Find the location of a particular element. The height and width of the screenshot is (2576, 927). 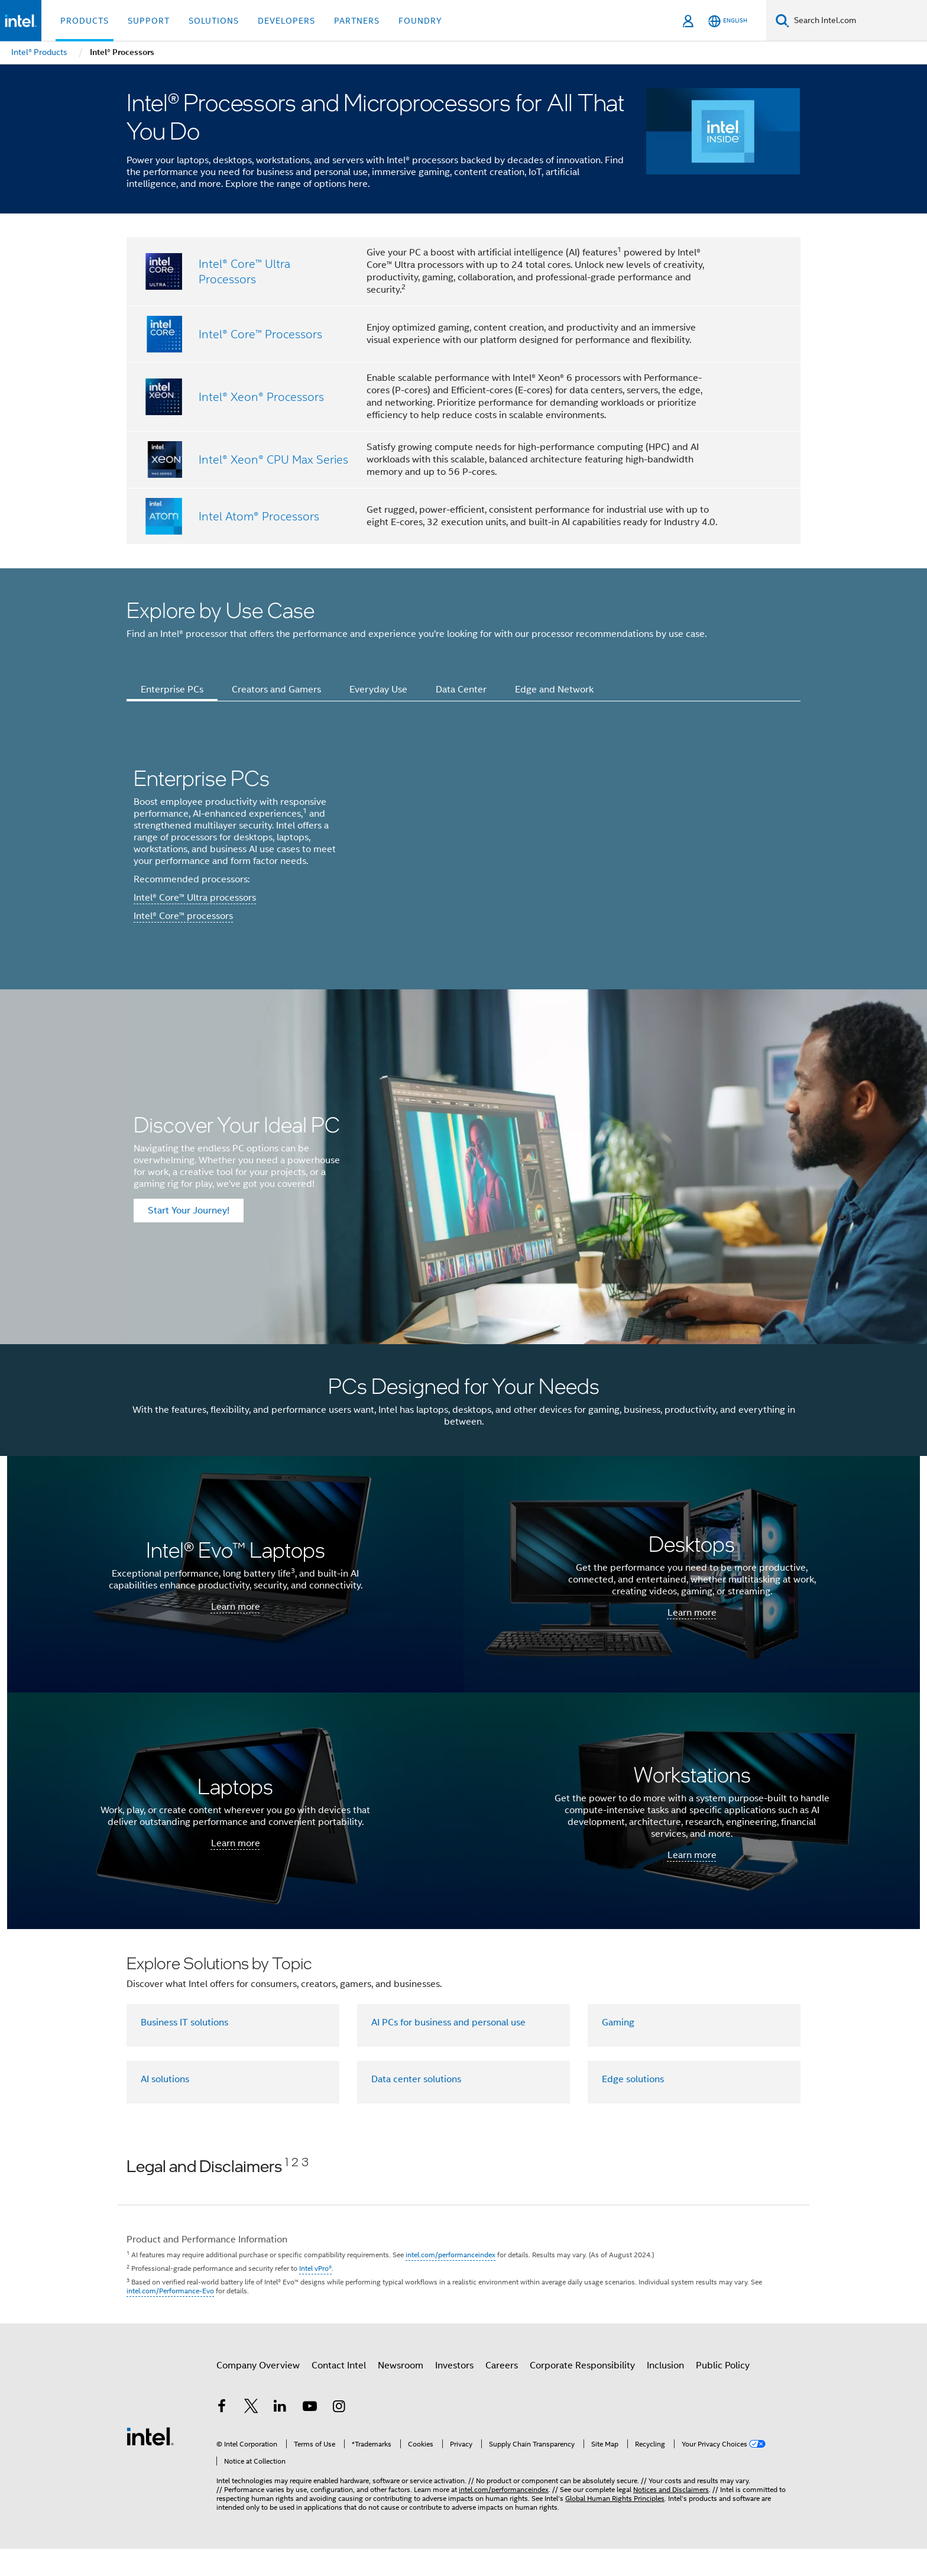

Contact Intel is located at coordinates (339, 2393).